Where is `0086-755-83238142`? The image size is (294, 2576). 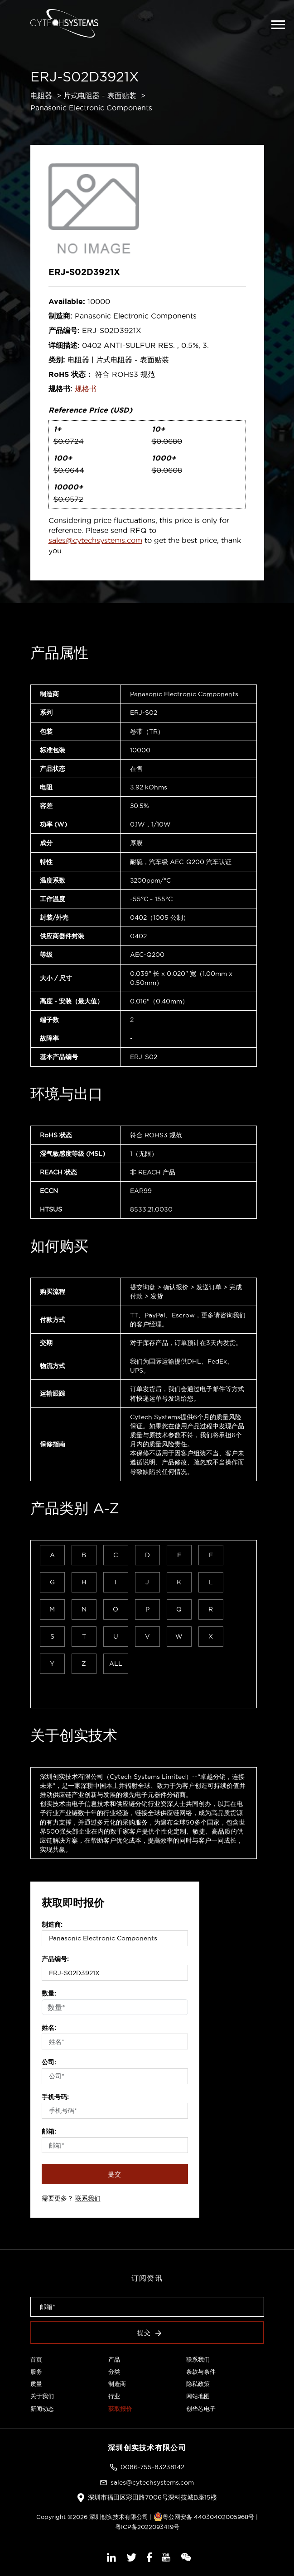
0086-755-83238142 is located at coordinates (152, 2467).